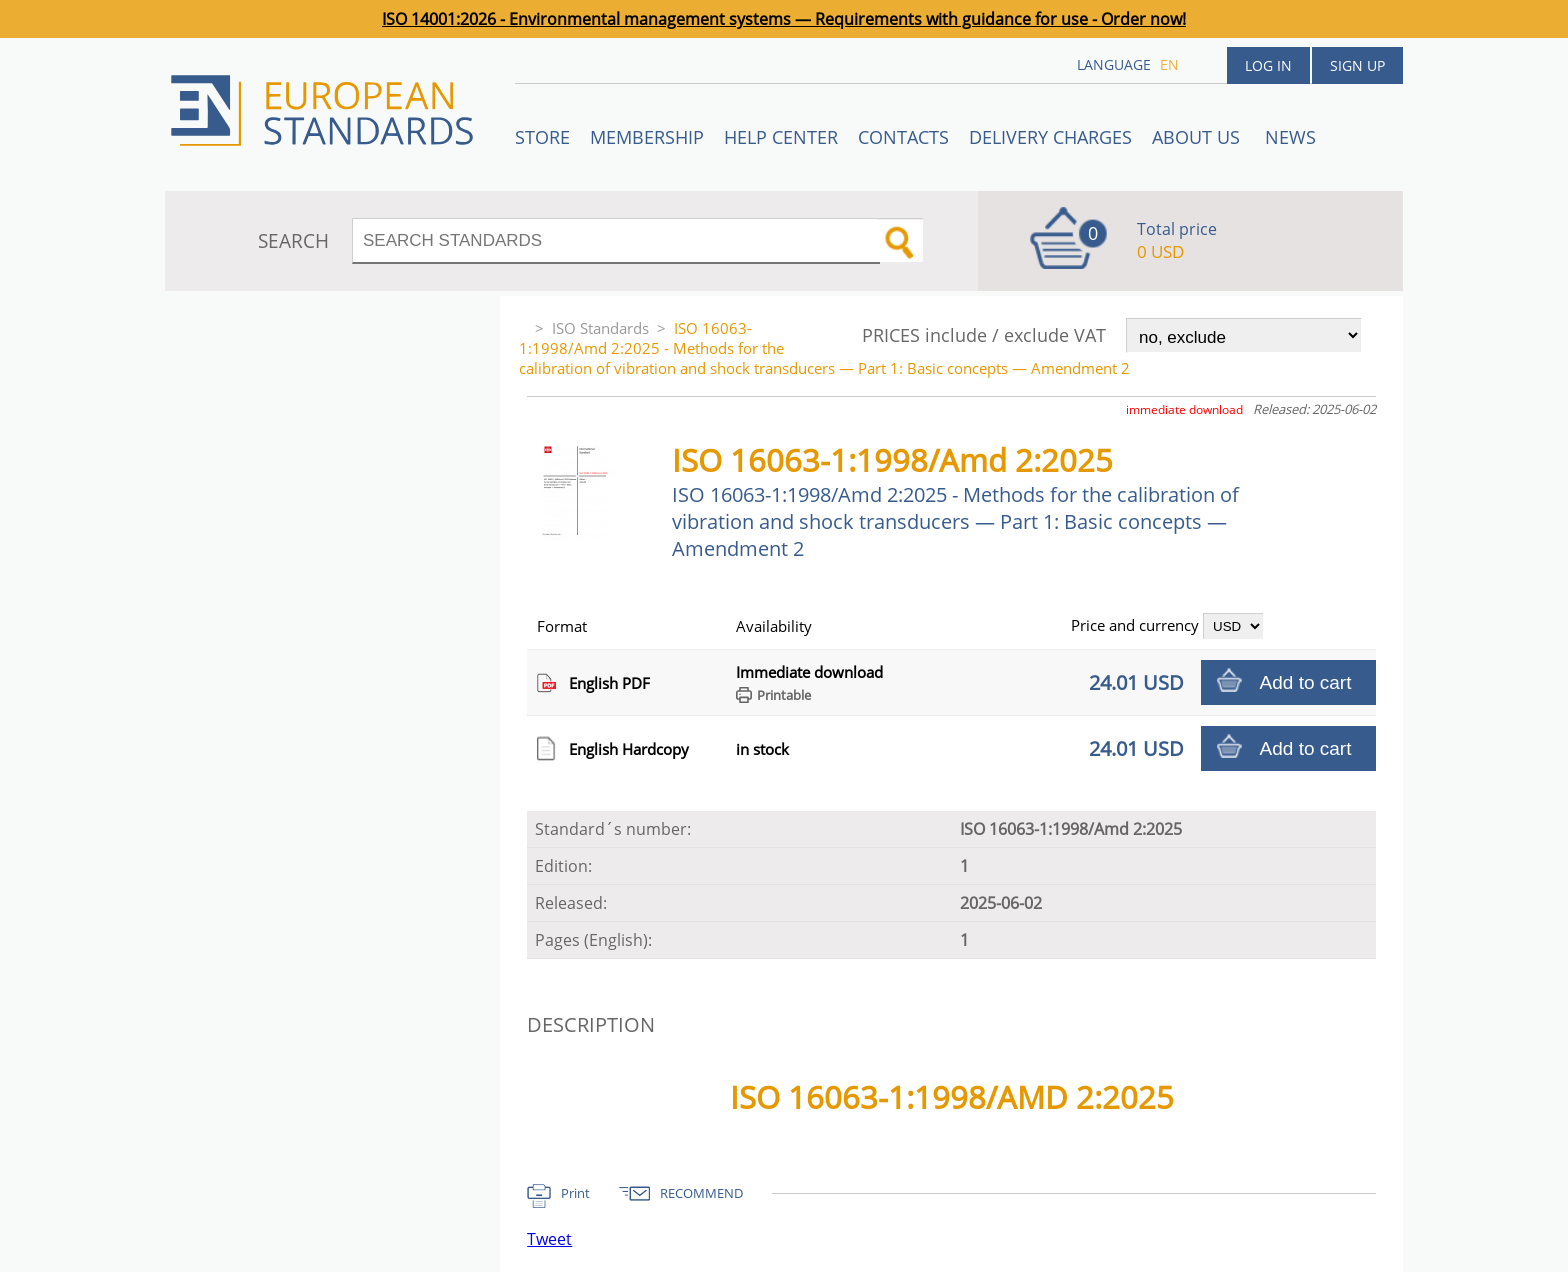 The width and height of the screenshot is (1568, 1272). Describe the element at coordinates (1268, 65) in the screenshot. I see `Log in` at that location.